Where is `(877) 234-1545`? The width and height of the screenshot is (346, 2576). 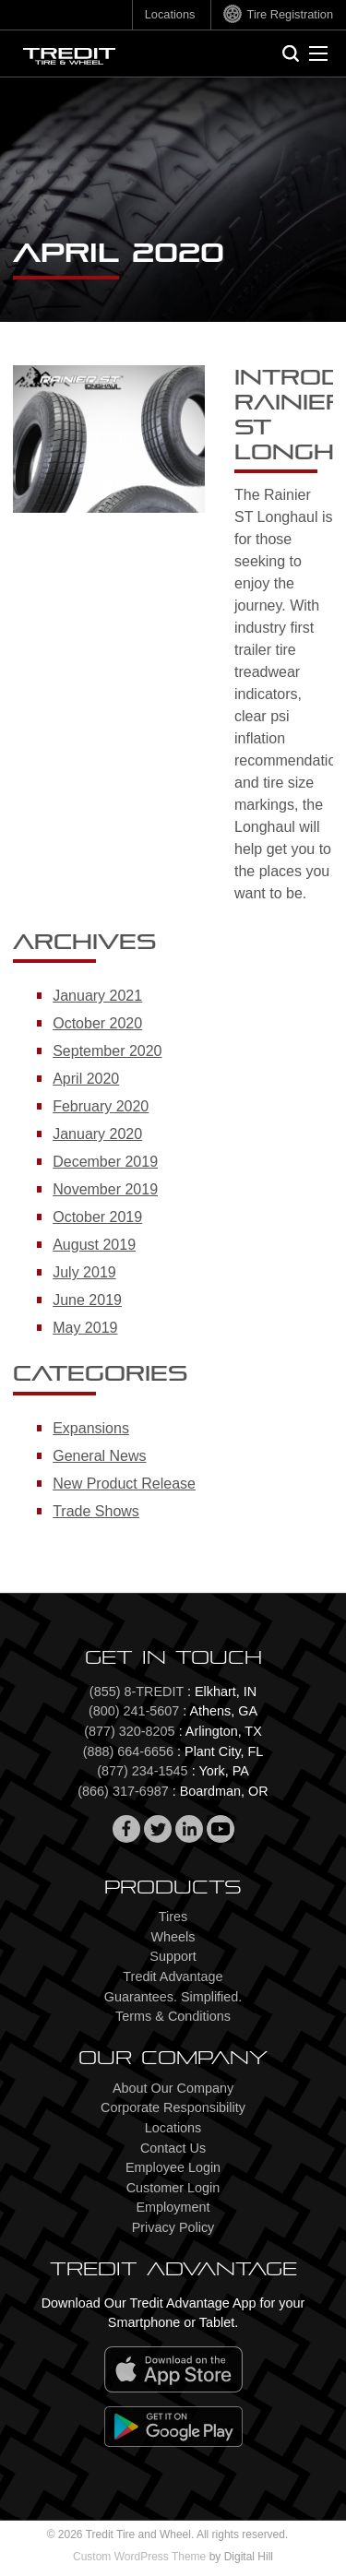 (877) 234-1545 is located at coordinates (142, 1770).